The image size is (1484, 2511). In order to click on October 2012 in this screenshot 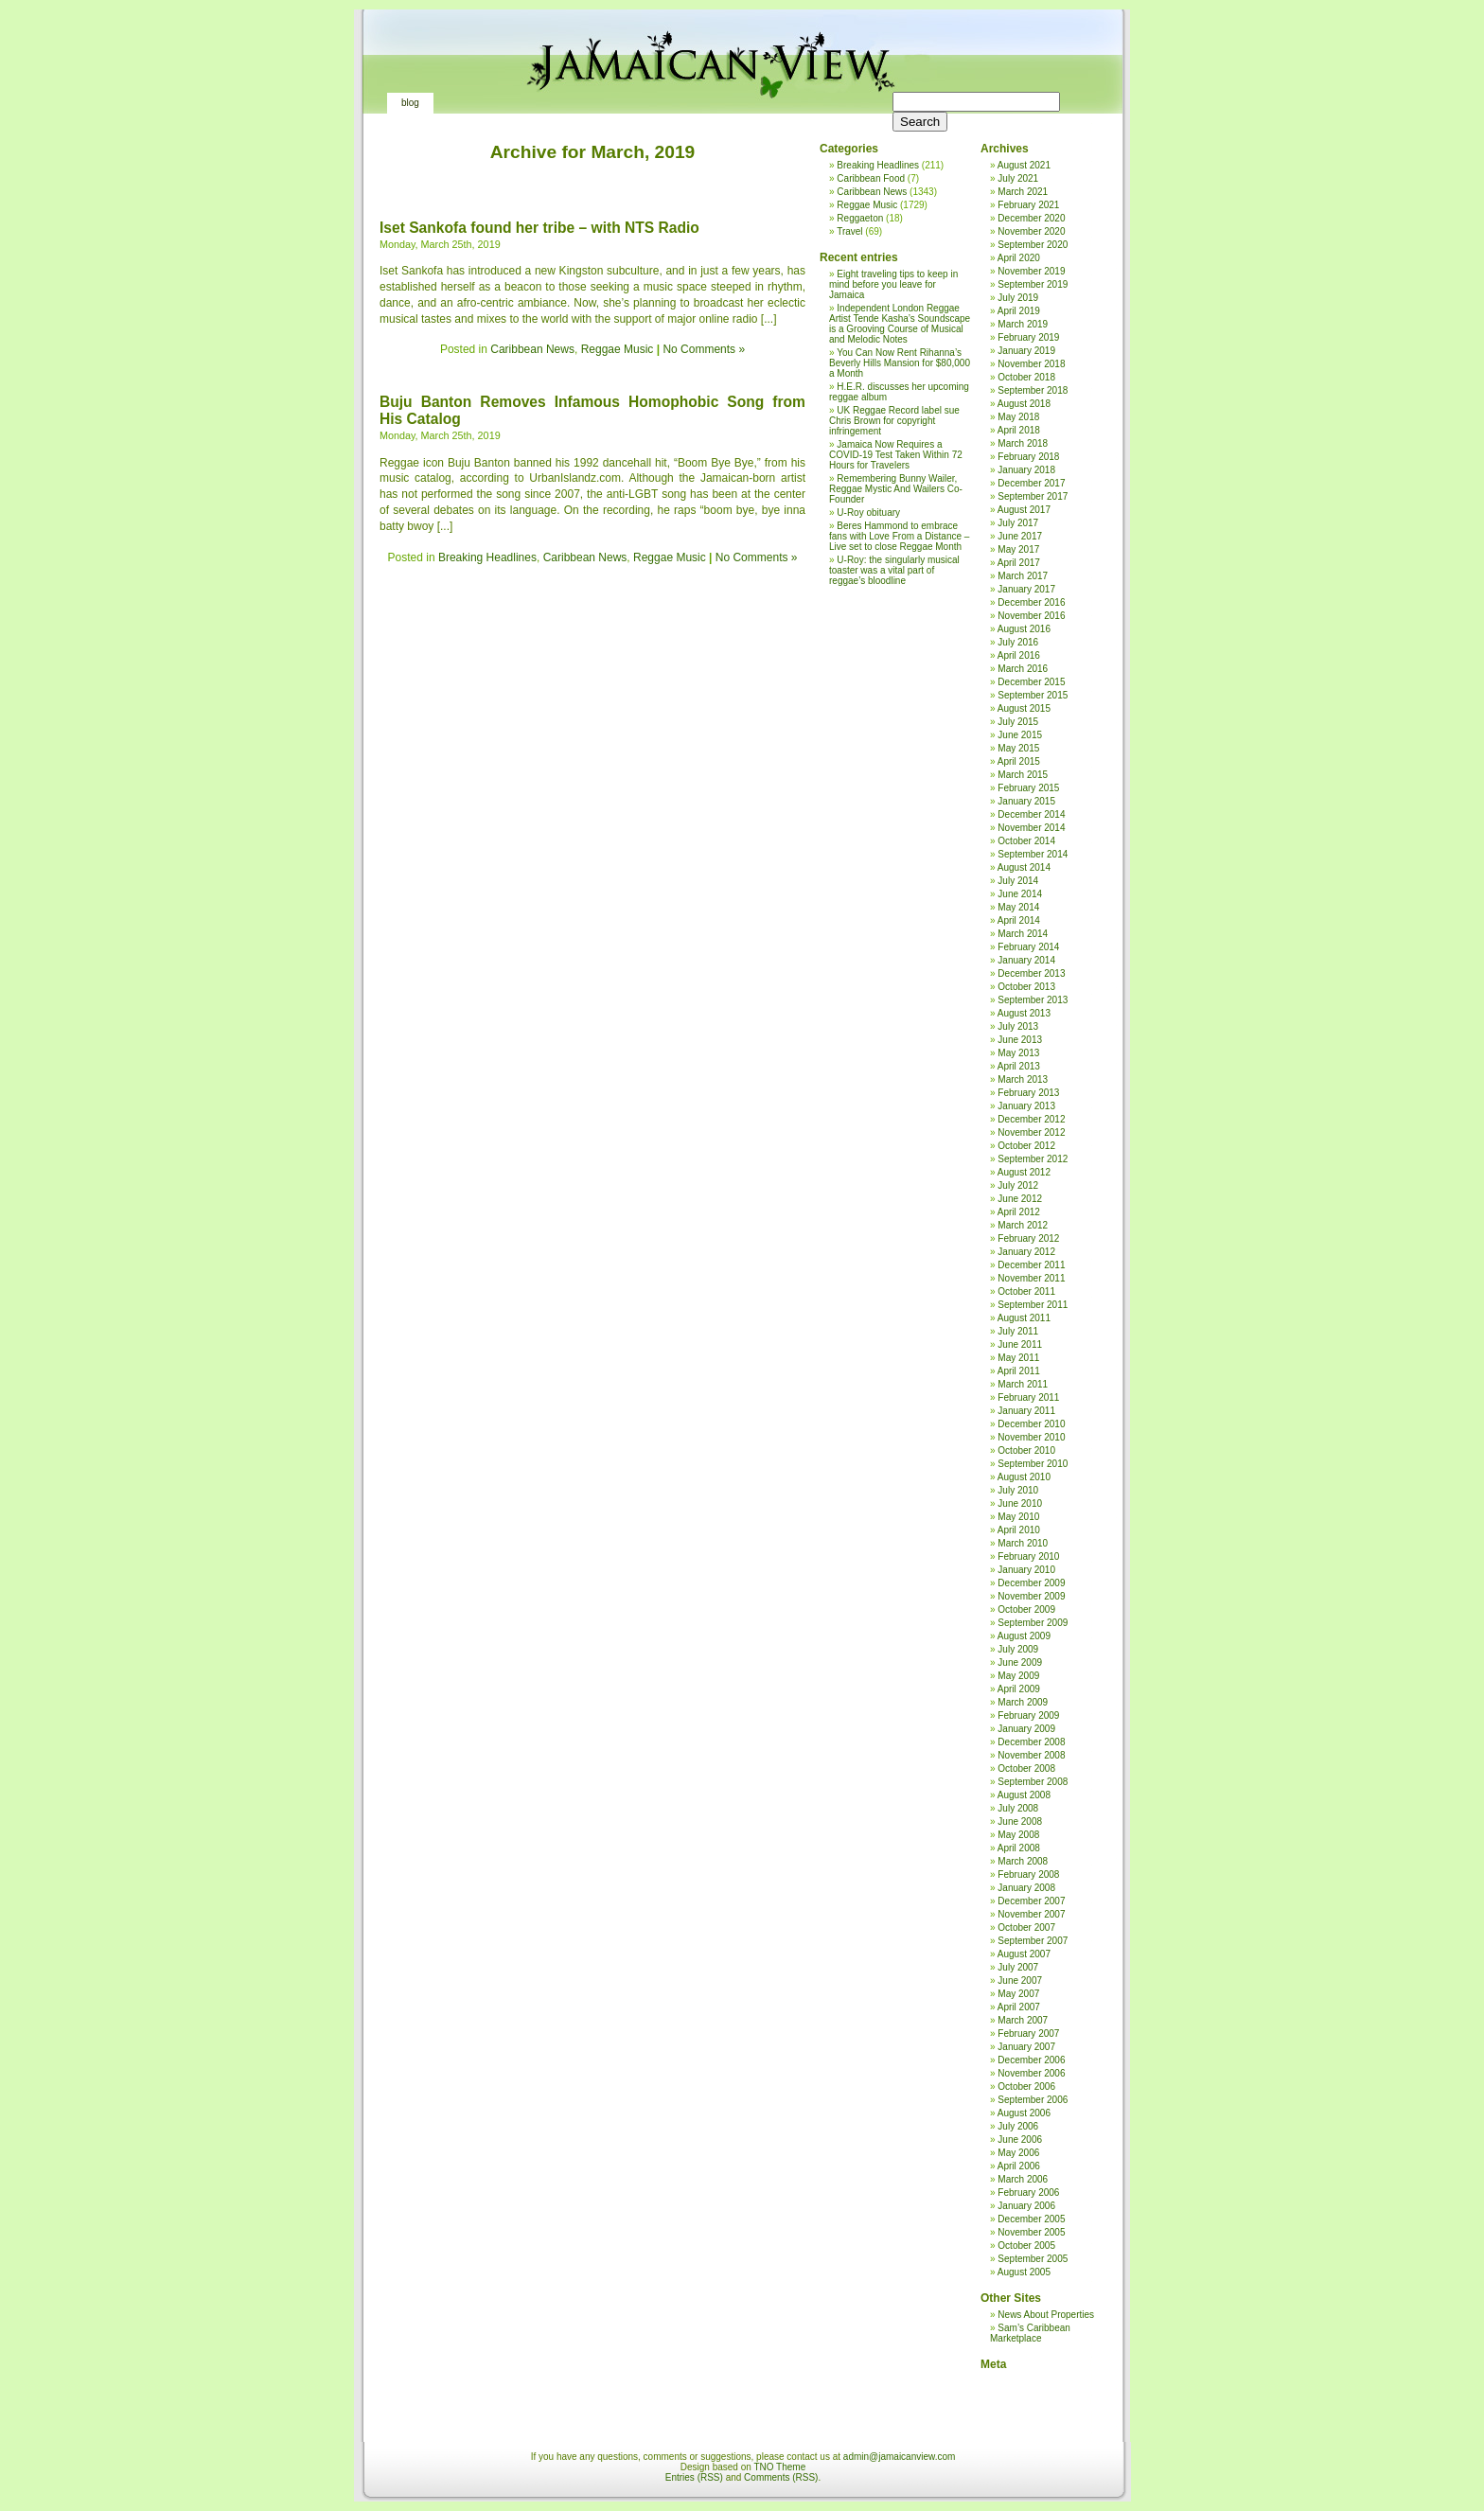, I will do `click(1026, 1146)`.